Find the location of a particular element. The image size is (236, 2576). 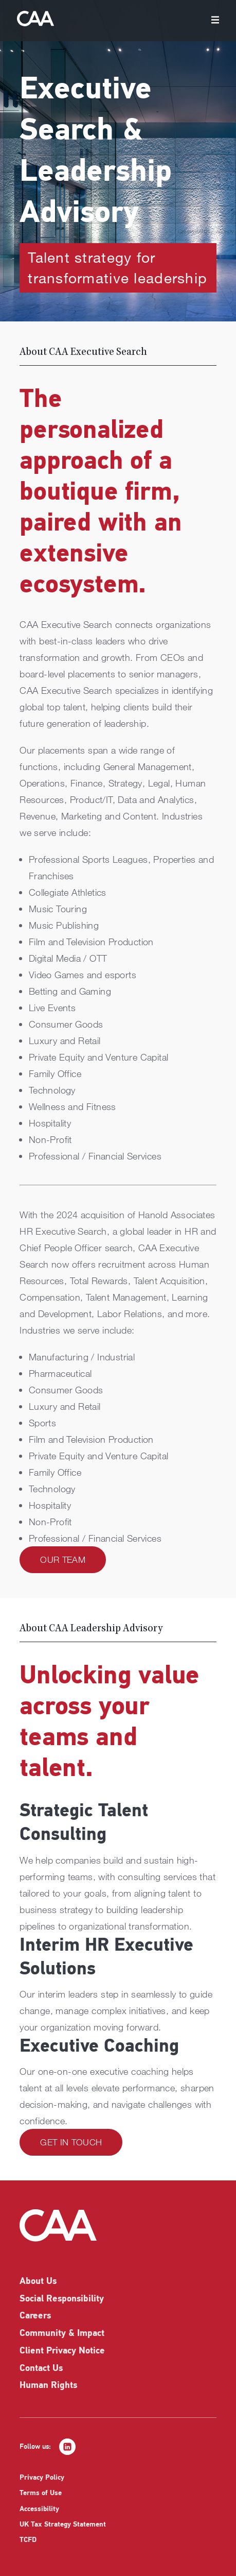

About Us [listitem] is located at coordinates (38, 2282).